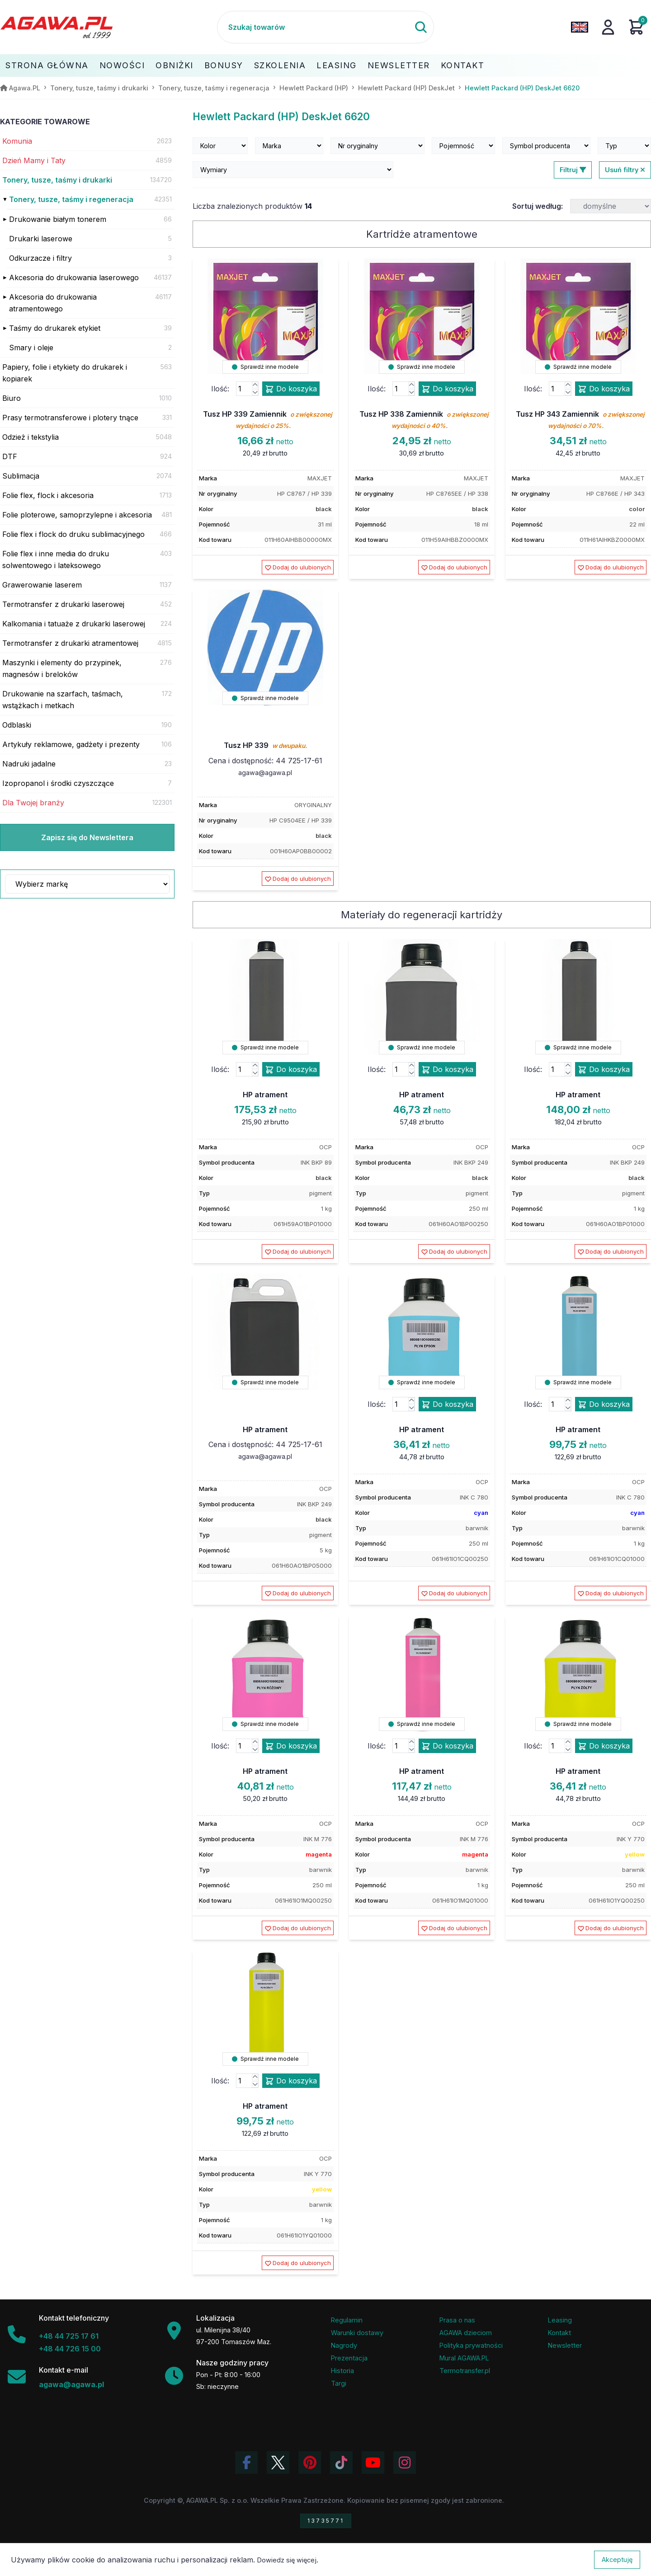 This screenshot has width=651, height=2576. What do you see at coordinates (342, 2370) in the screenshot?
I see `Historia [Historia firmy Agawa]` at bounding box center [342, 2370].